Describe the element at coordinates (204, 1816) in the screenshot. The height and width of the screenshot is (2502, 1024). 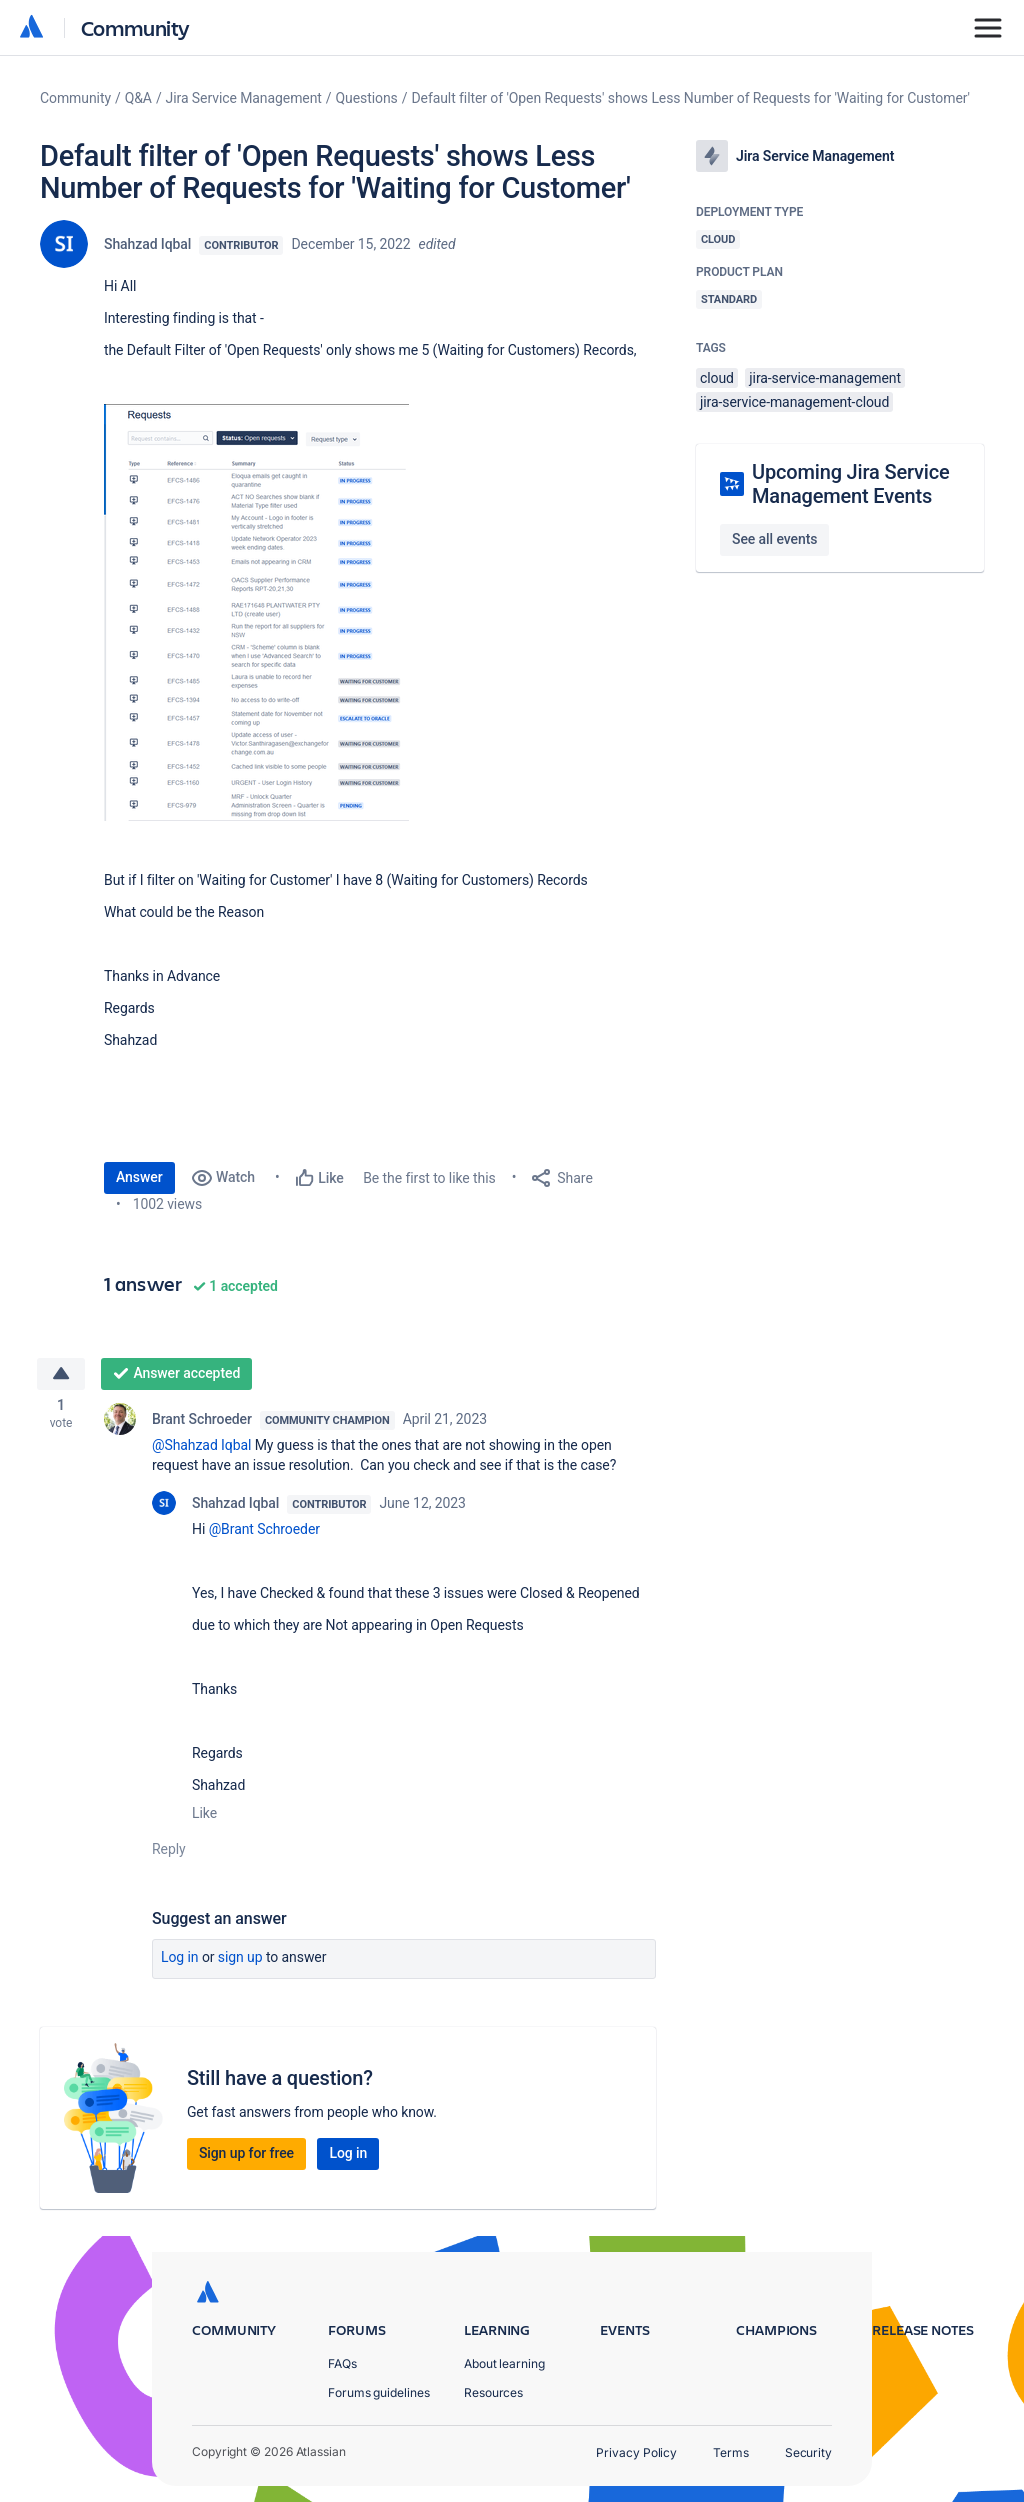
I see `Like` at that location.